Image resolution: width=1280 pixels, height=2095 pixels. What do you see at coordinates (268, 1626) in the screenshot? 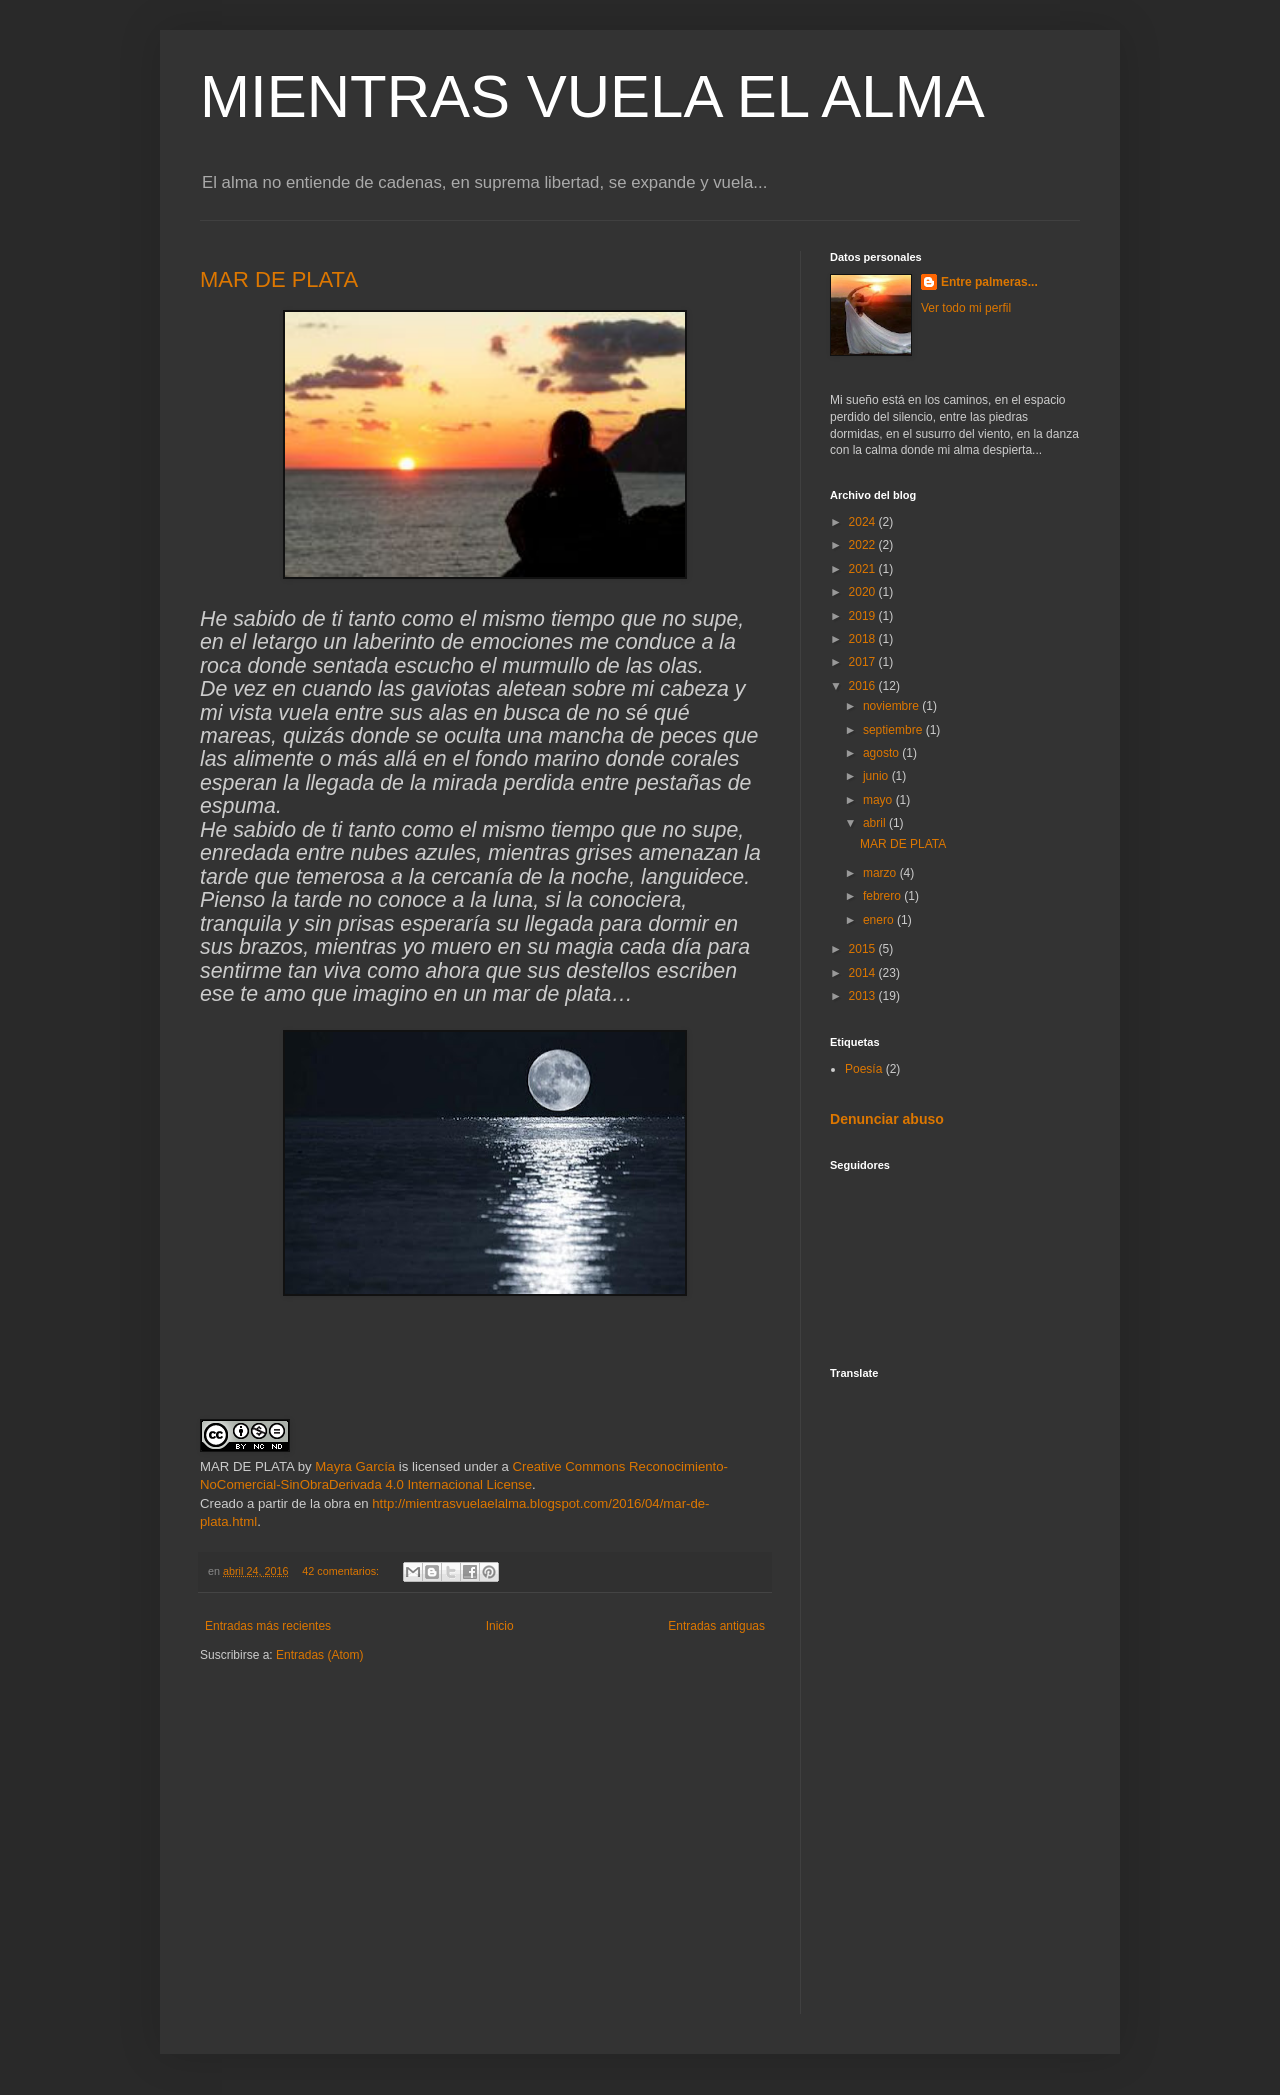
I see `Entradas más recientes` at bounding box center [268, 1626].